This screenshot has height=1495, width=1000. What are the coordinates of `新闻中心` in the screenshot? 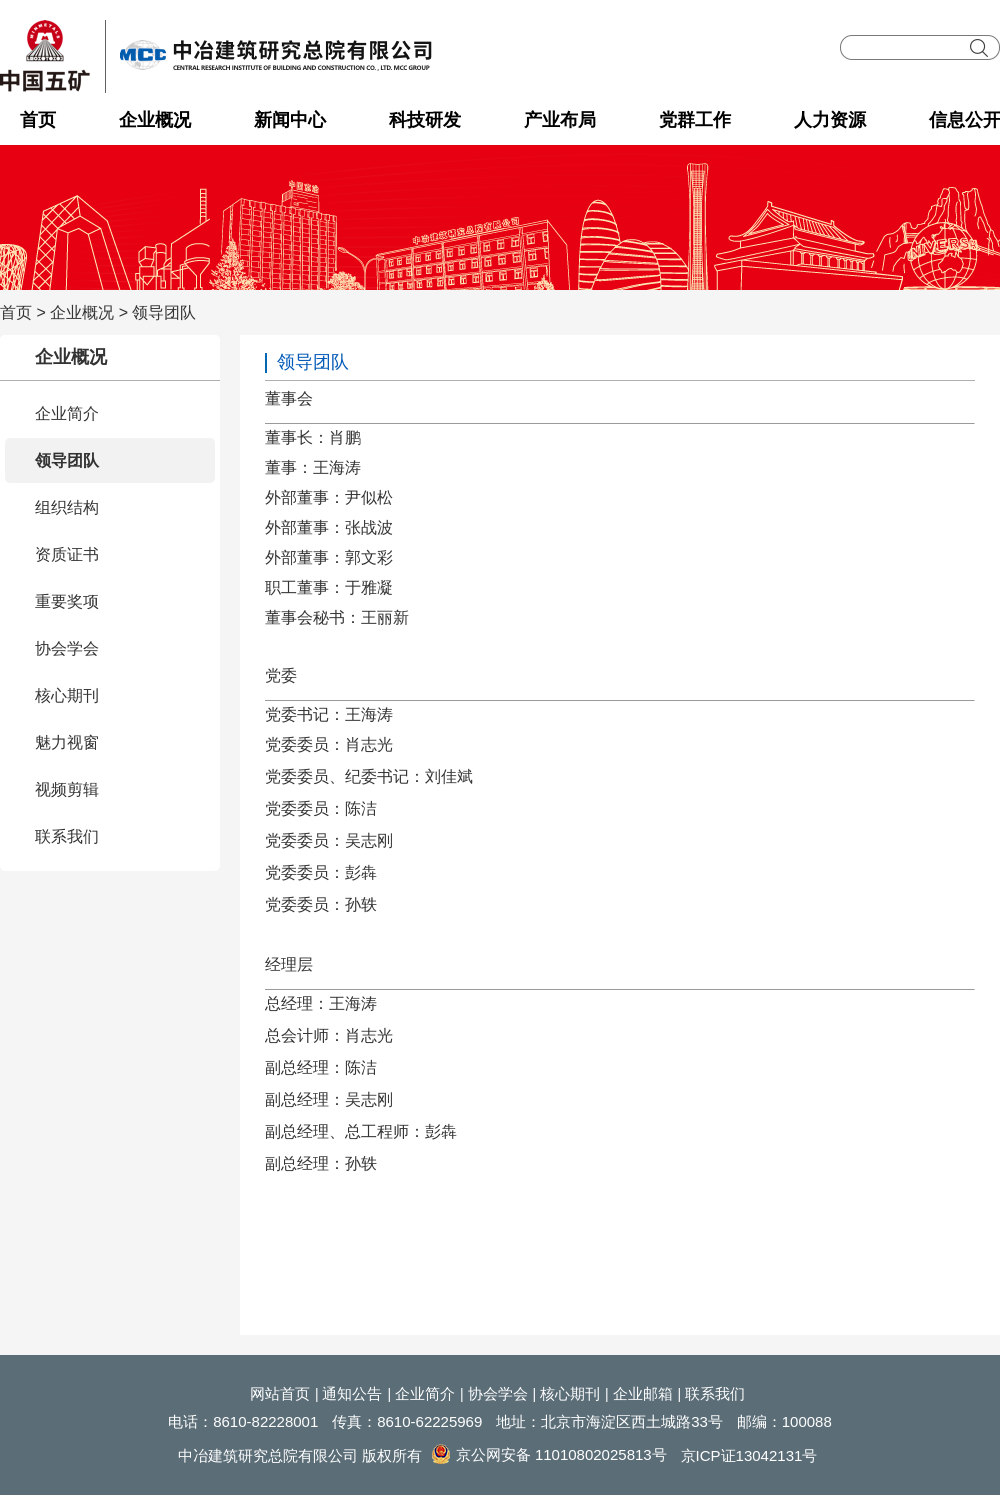 It's located at (290, 120).